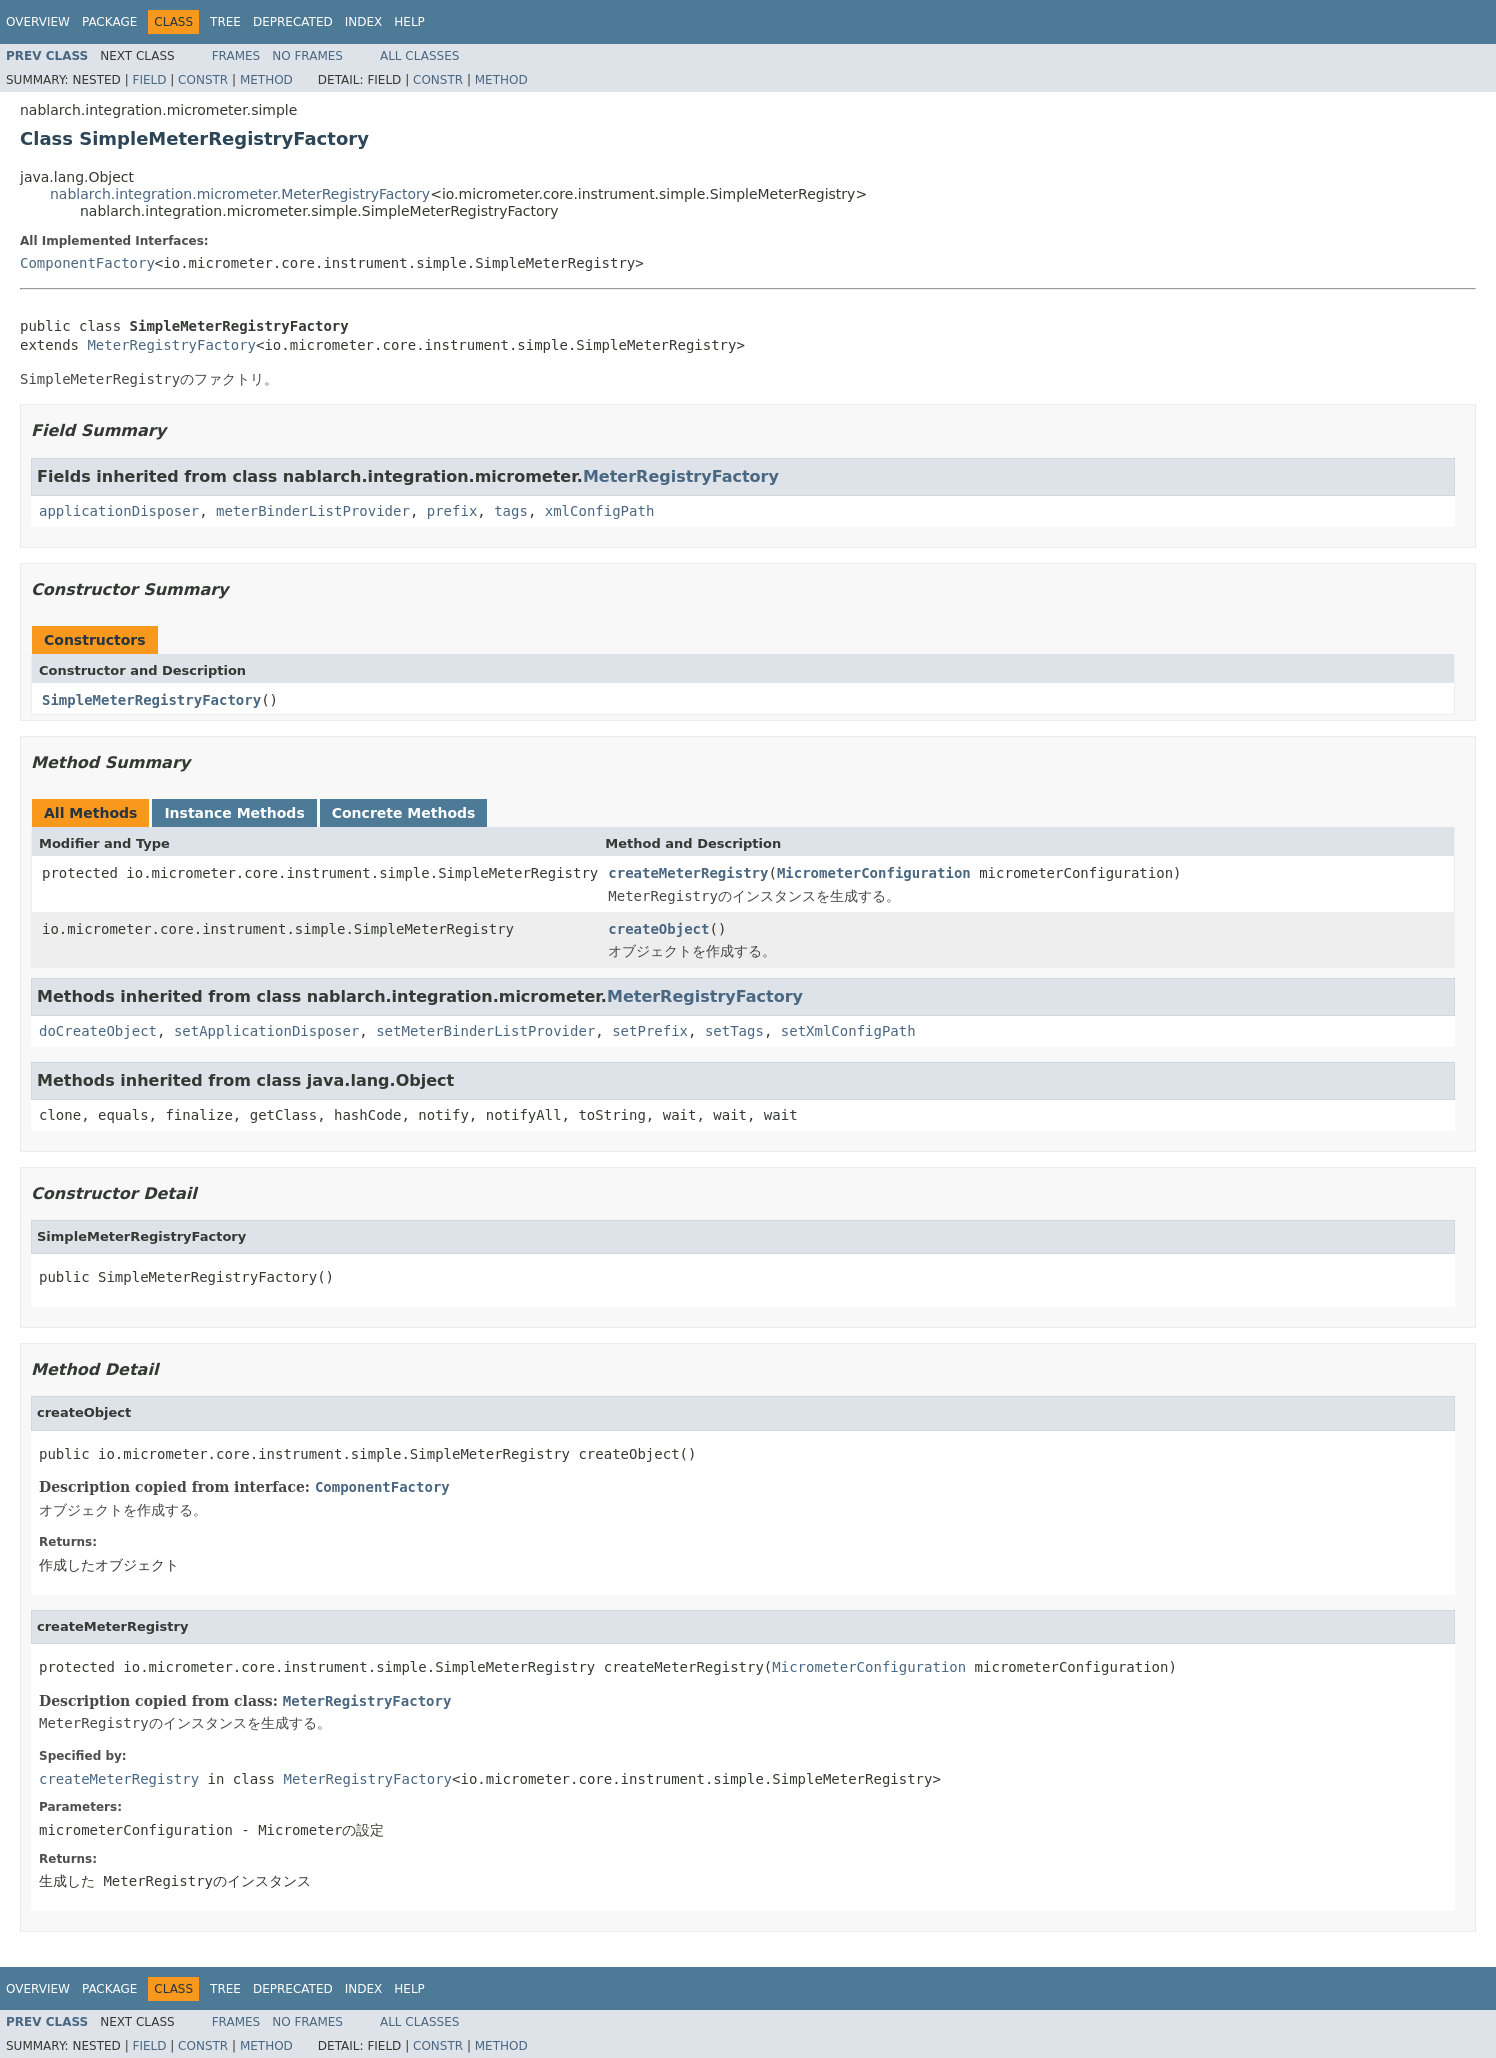 The image size is (1496, 2058). I want to click on Help, so click(409, 22).